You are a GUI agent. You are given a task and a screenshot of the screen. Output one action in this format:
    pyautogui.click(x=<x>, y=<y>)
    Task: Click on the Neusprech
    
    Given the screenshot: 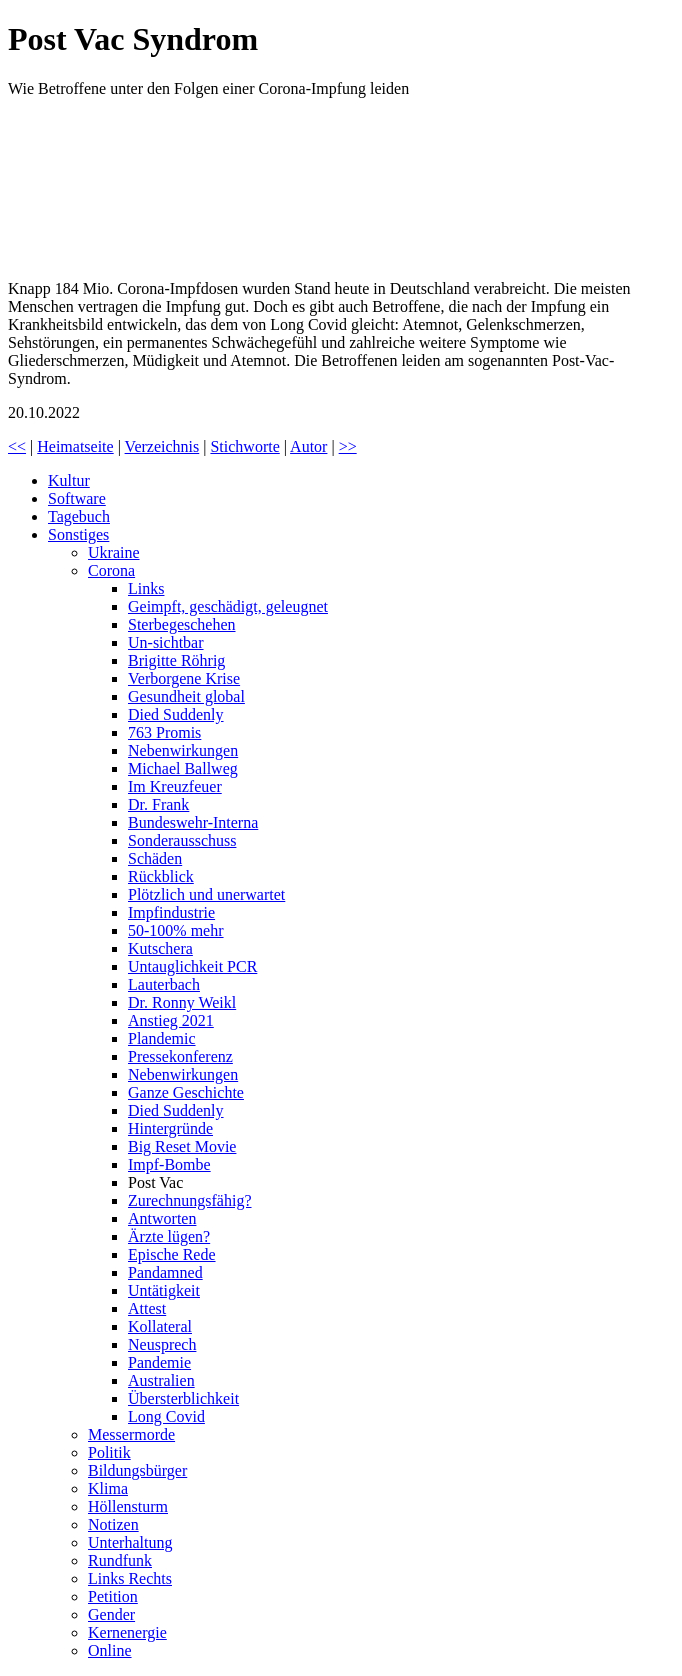 What is the action you would take?
    pyautogui.click(x=162, y=1344)
    